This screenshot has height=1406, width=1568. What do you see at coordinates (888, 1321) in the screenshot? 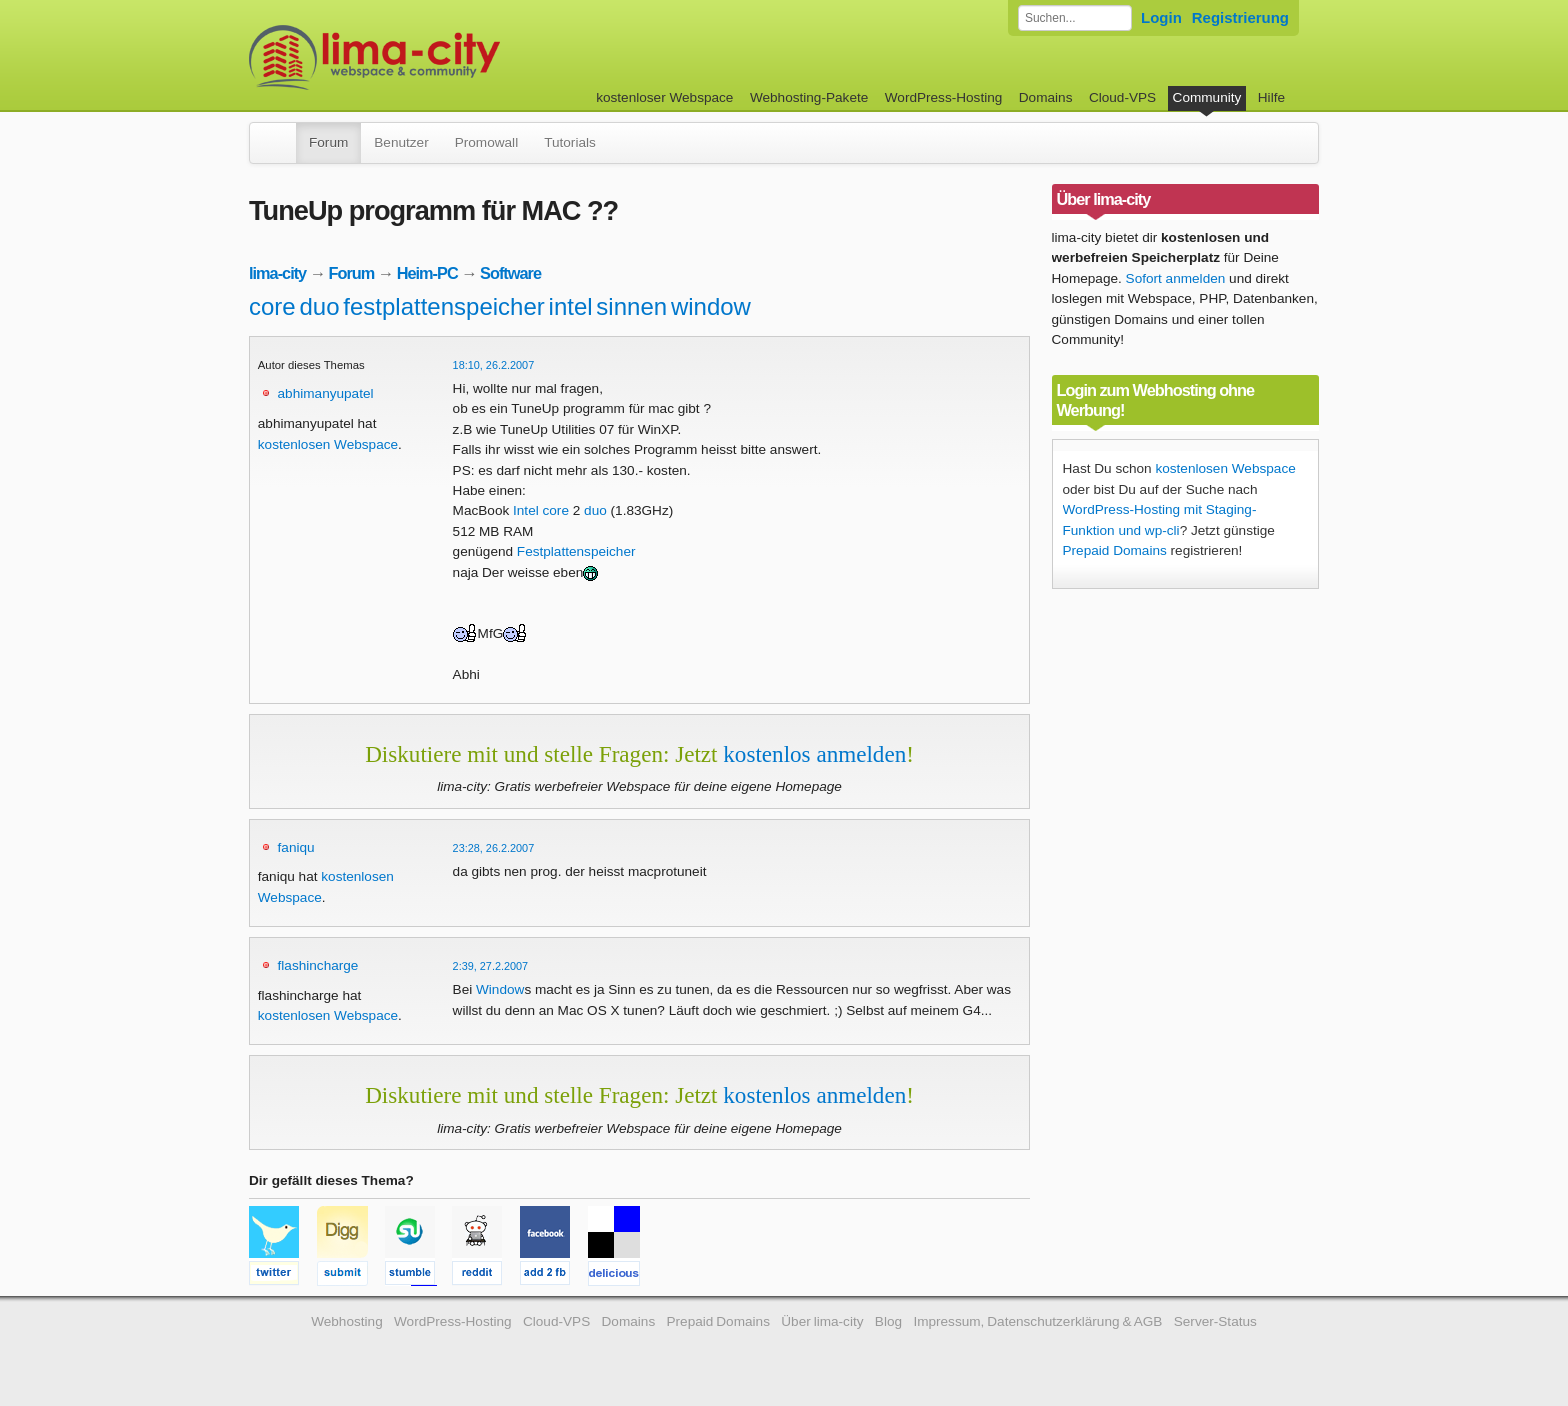
I see `Blog` at bounding box center [888, 1321].